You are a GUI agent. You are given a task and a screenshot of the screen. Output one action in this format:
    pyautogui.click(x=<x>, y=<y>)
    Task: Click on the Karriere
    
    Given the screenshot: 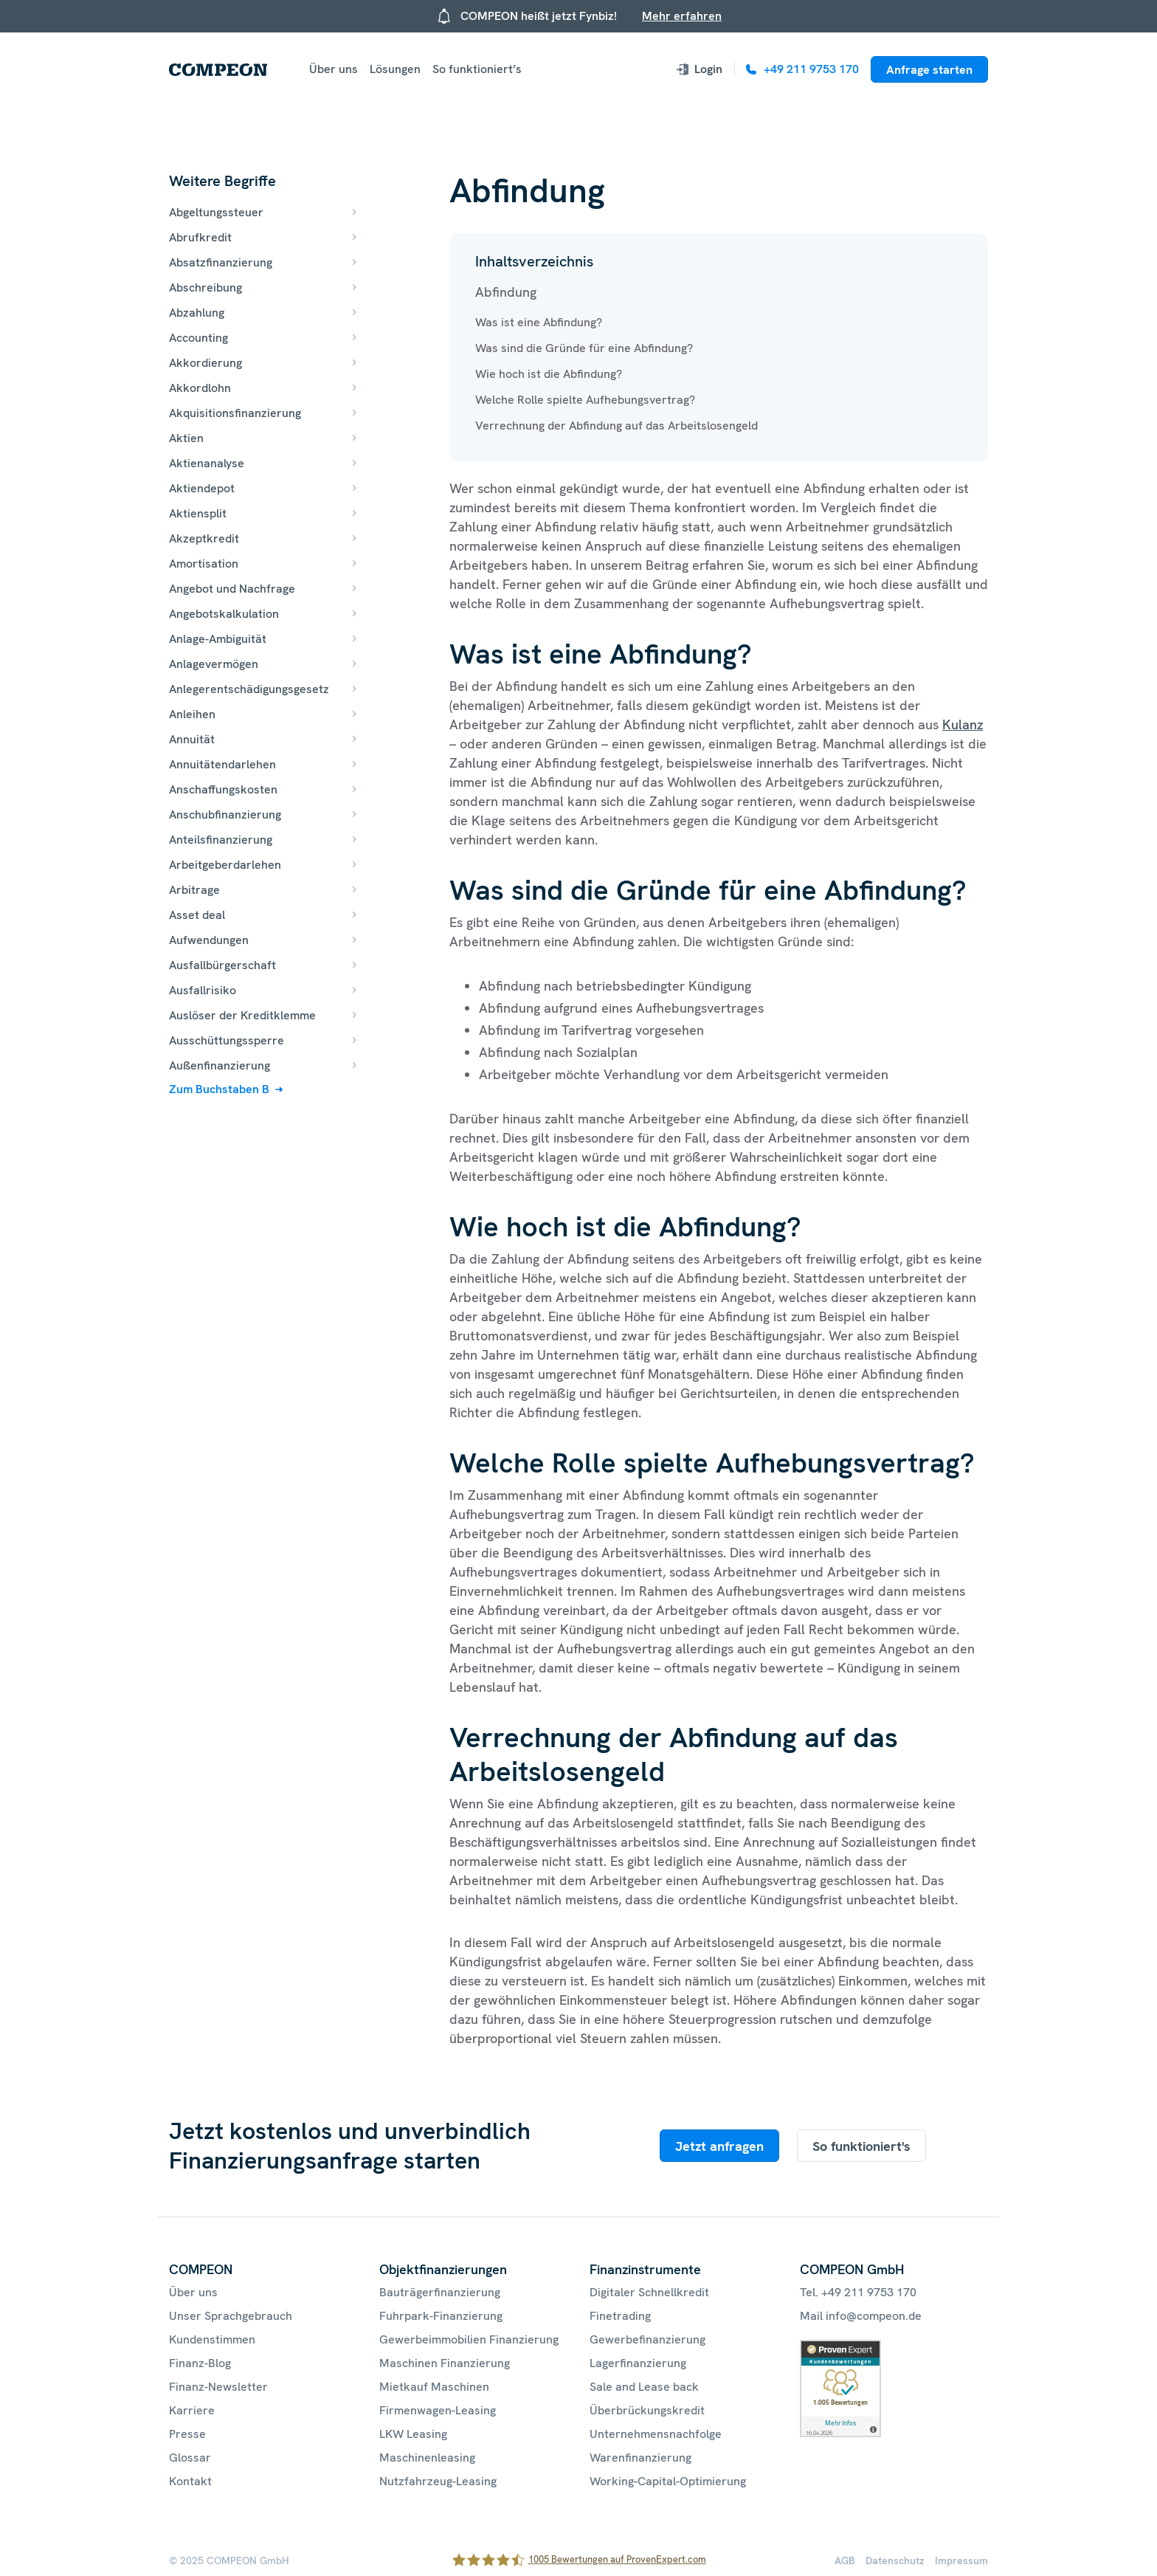 What is the action you would take?
    pyautogui.click(x=192, y=2410)
    